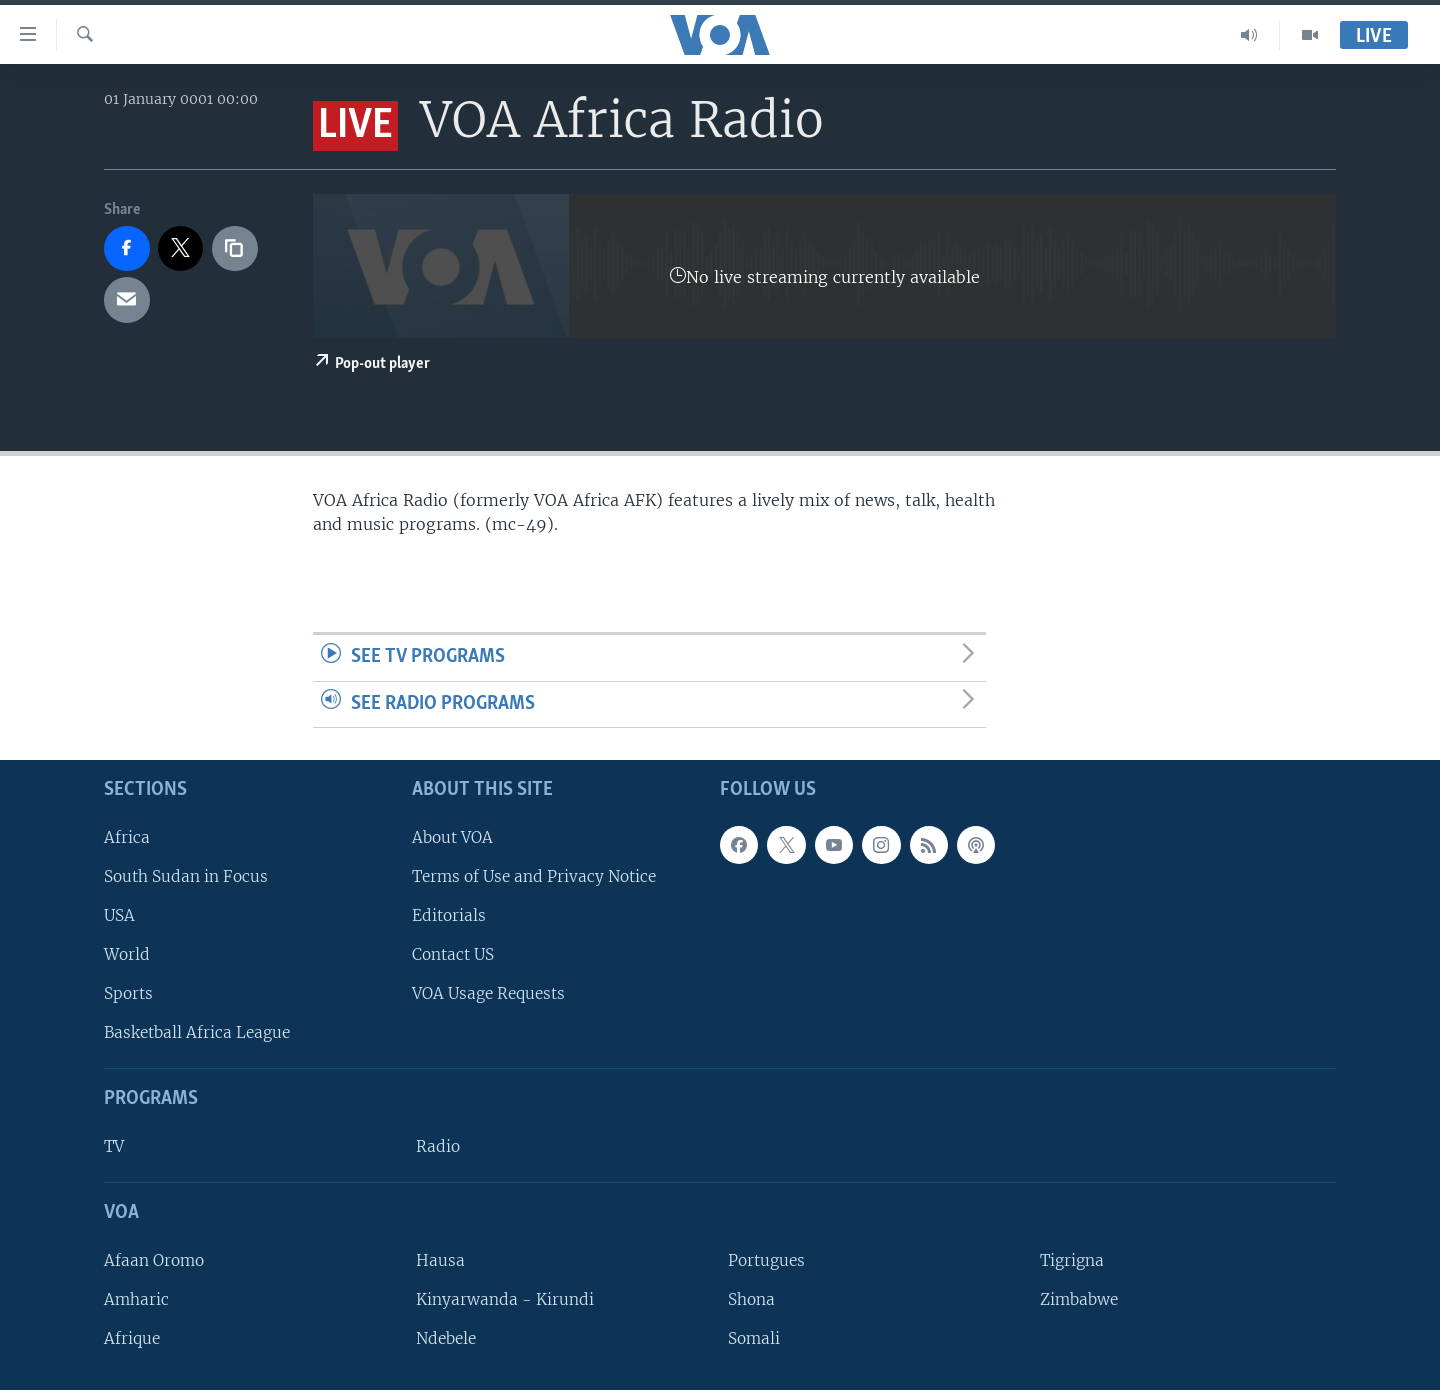 This screenshot has height=1391, width=1440. I want to click on Tigrigna, so click(1072, 1260).